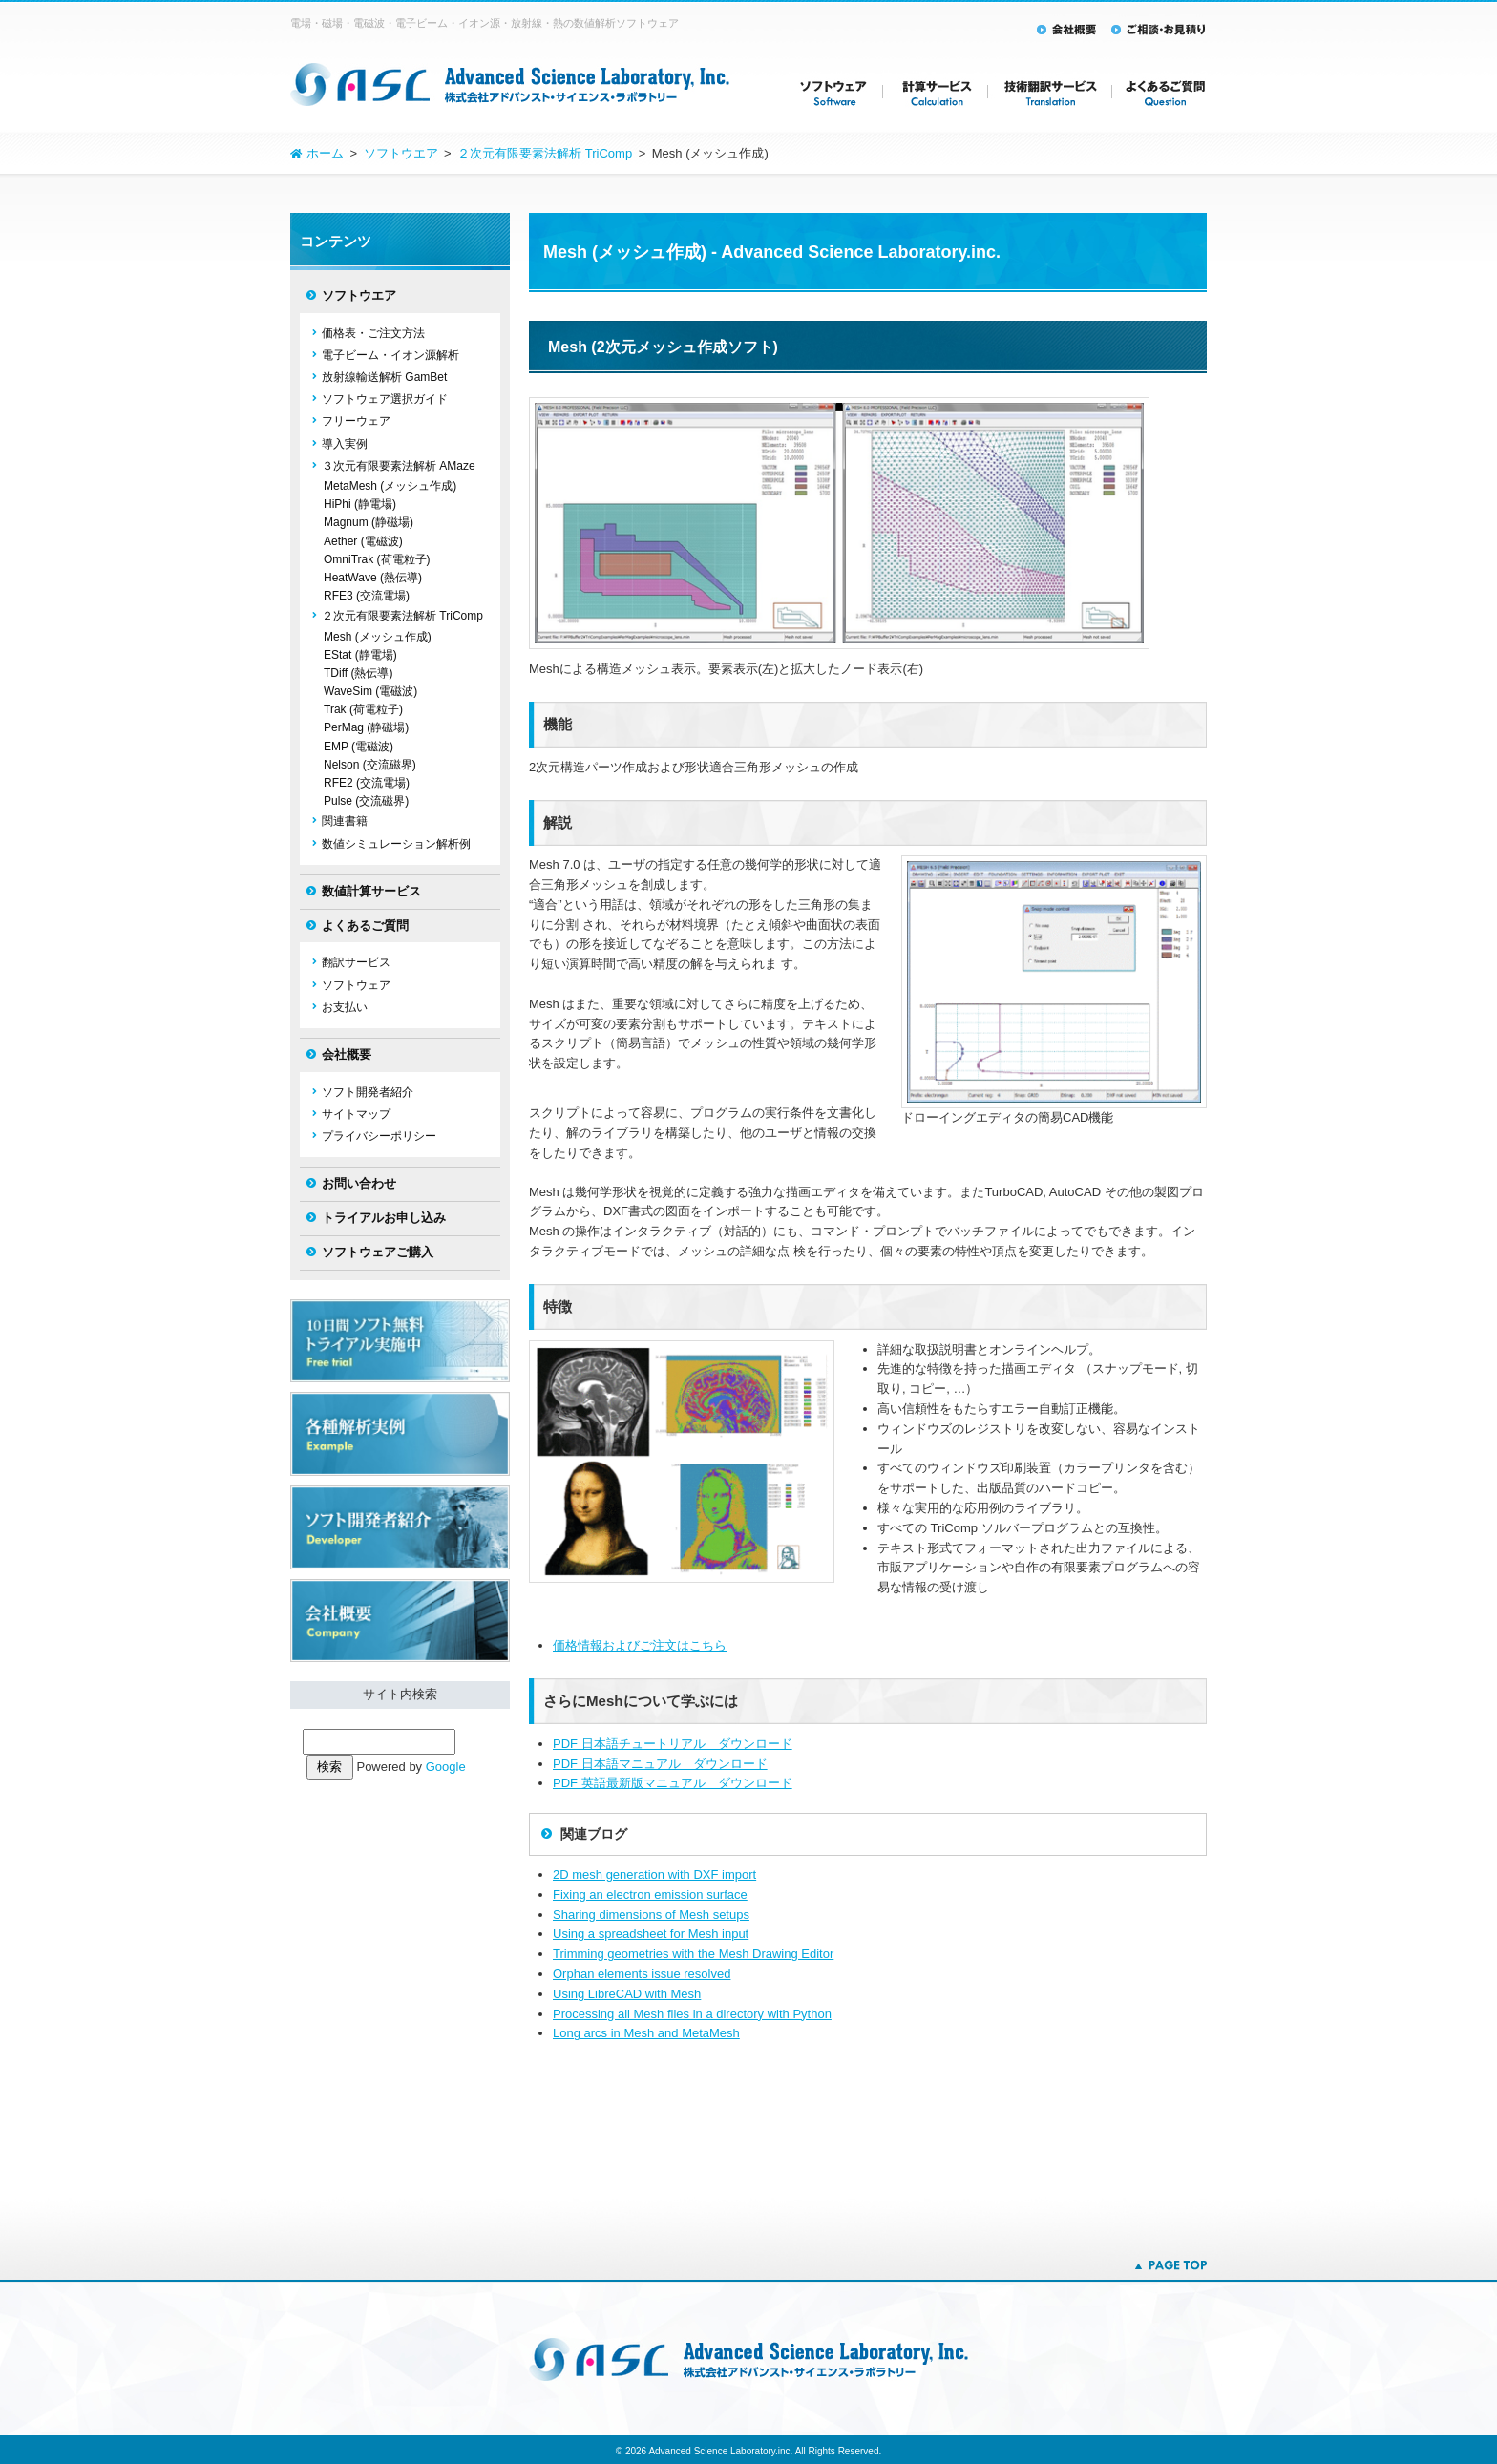  Describe the element at coordinates (650, 1894) in the screenshot. I see `Fixing an electron emission surface` at that location.